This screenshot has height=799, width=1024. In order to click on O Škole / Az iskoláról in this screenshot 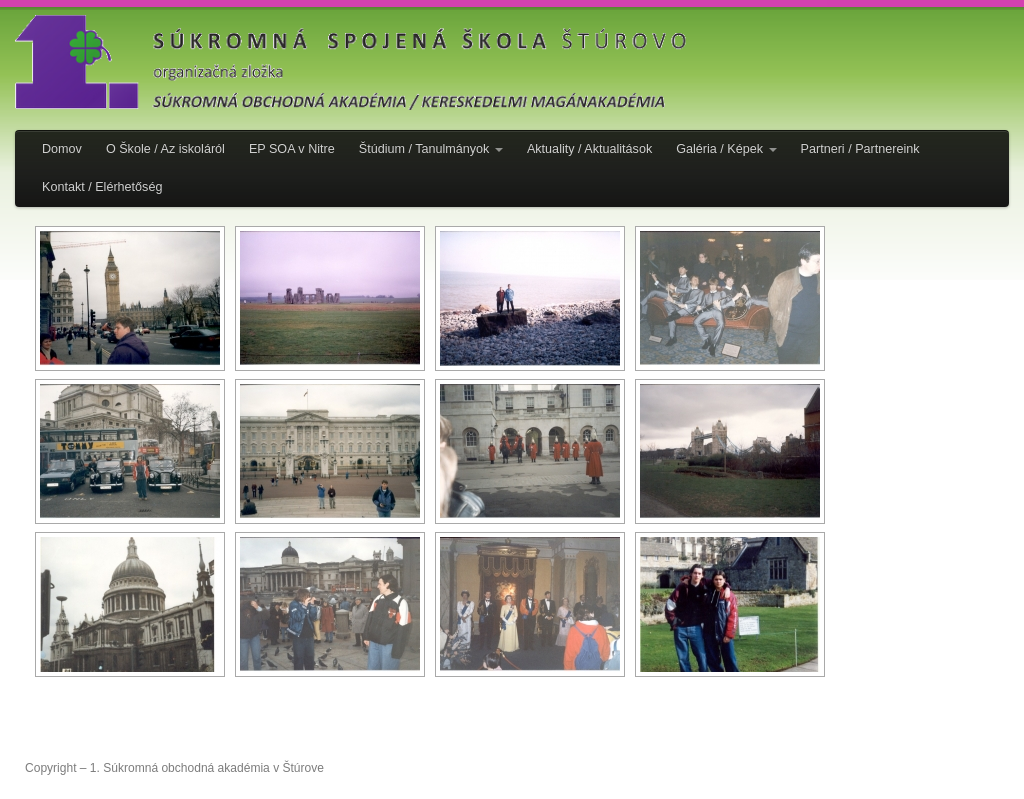, I will do `click(165, 149)`.